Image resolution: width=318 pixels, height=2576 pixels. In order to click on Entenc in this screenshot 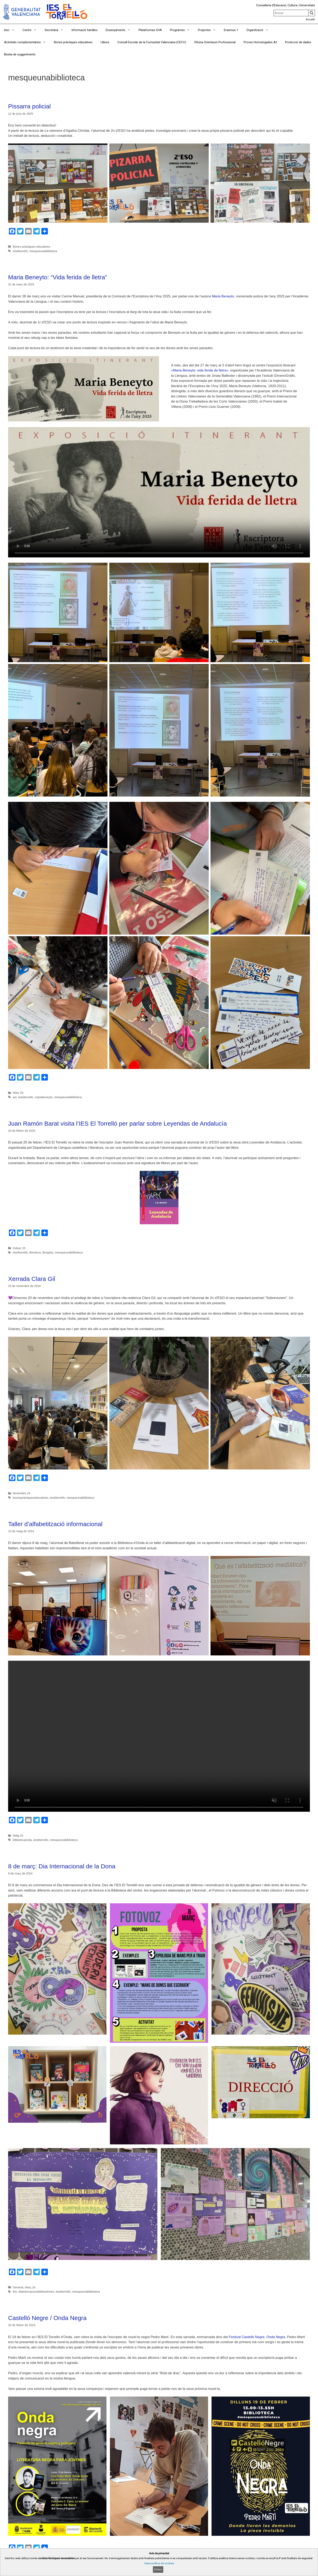, I will do `click(158, 2569)`.